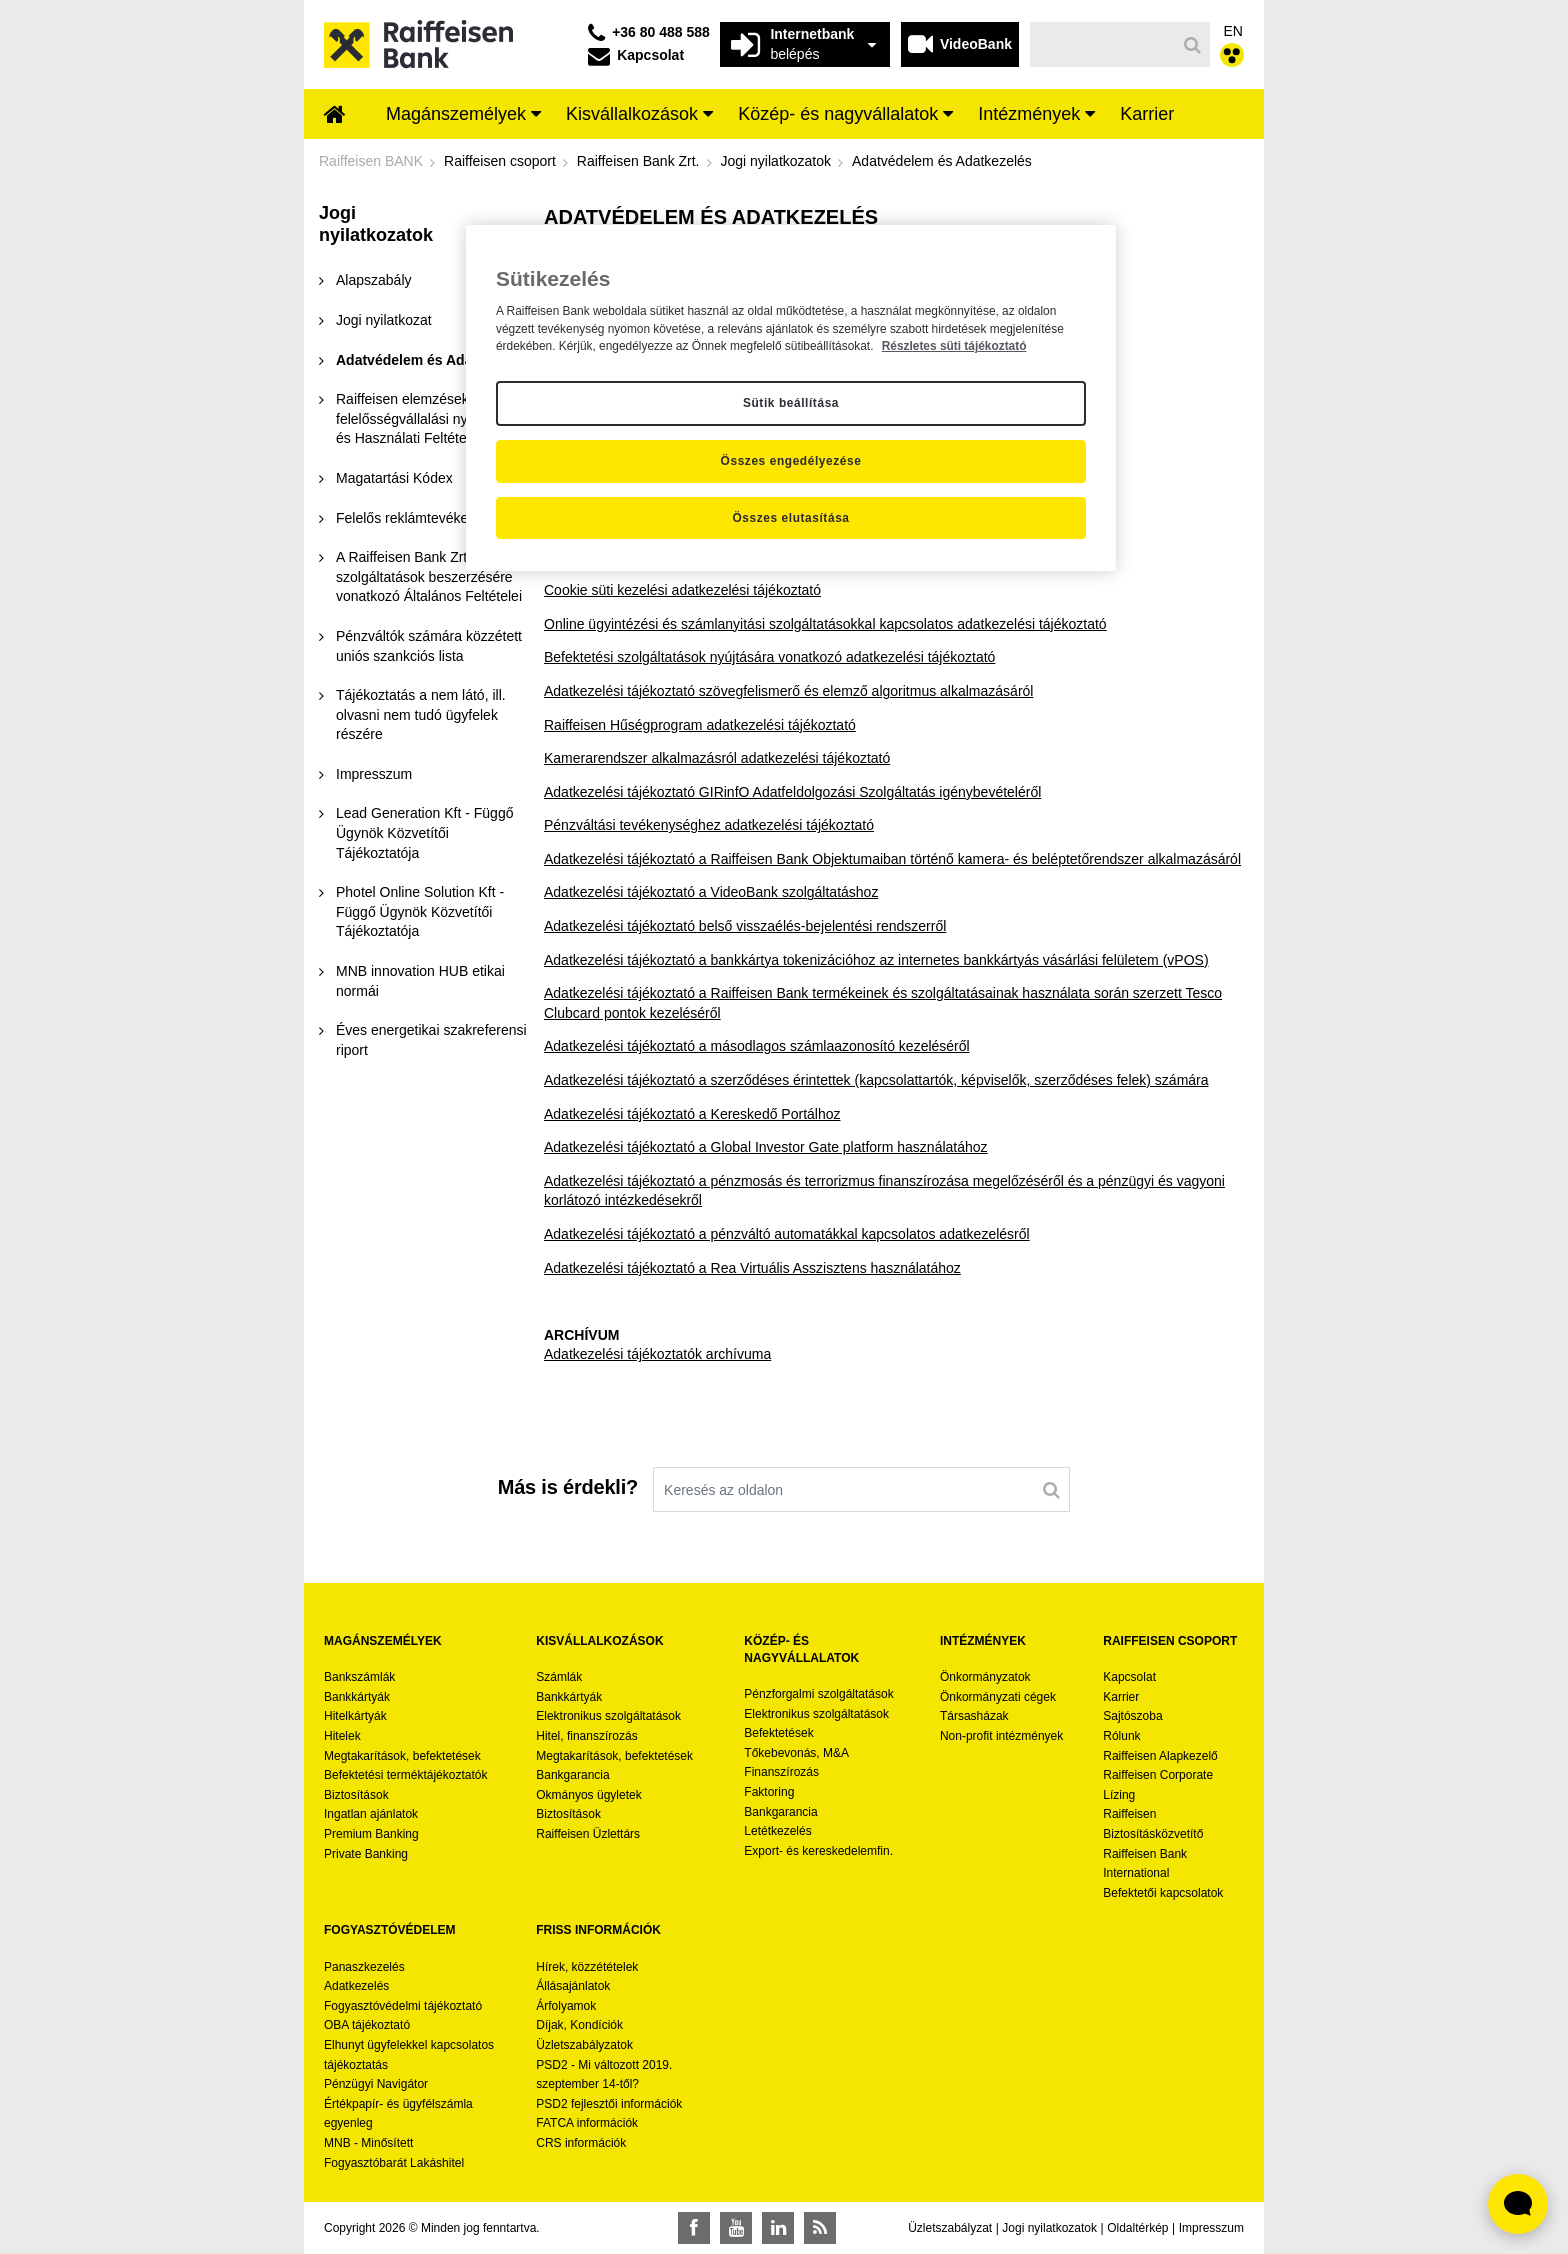 Image resolution: width=1568 pixels, height=2254 pixels. I want to click on Adatkezelési tájékoztató a szerződéses érintettek (kapcsolattartók, képviselők, szerződéses felek) számára, so click(876, 1080).